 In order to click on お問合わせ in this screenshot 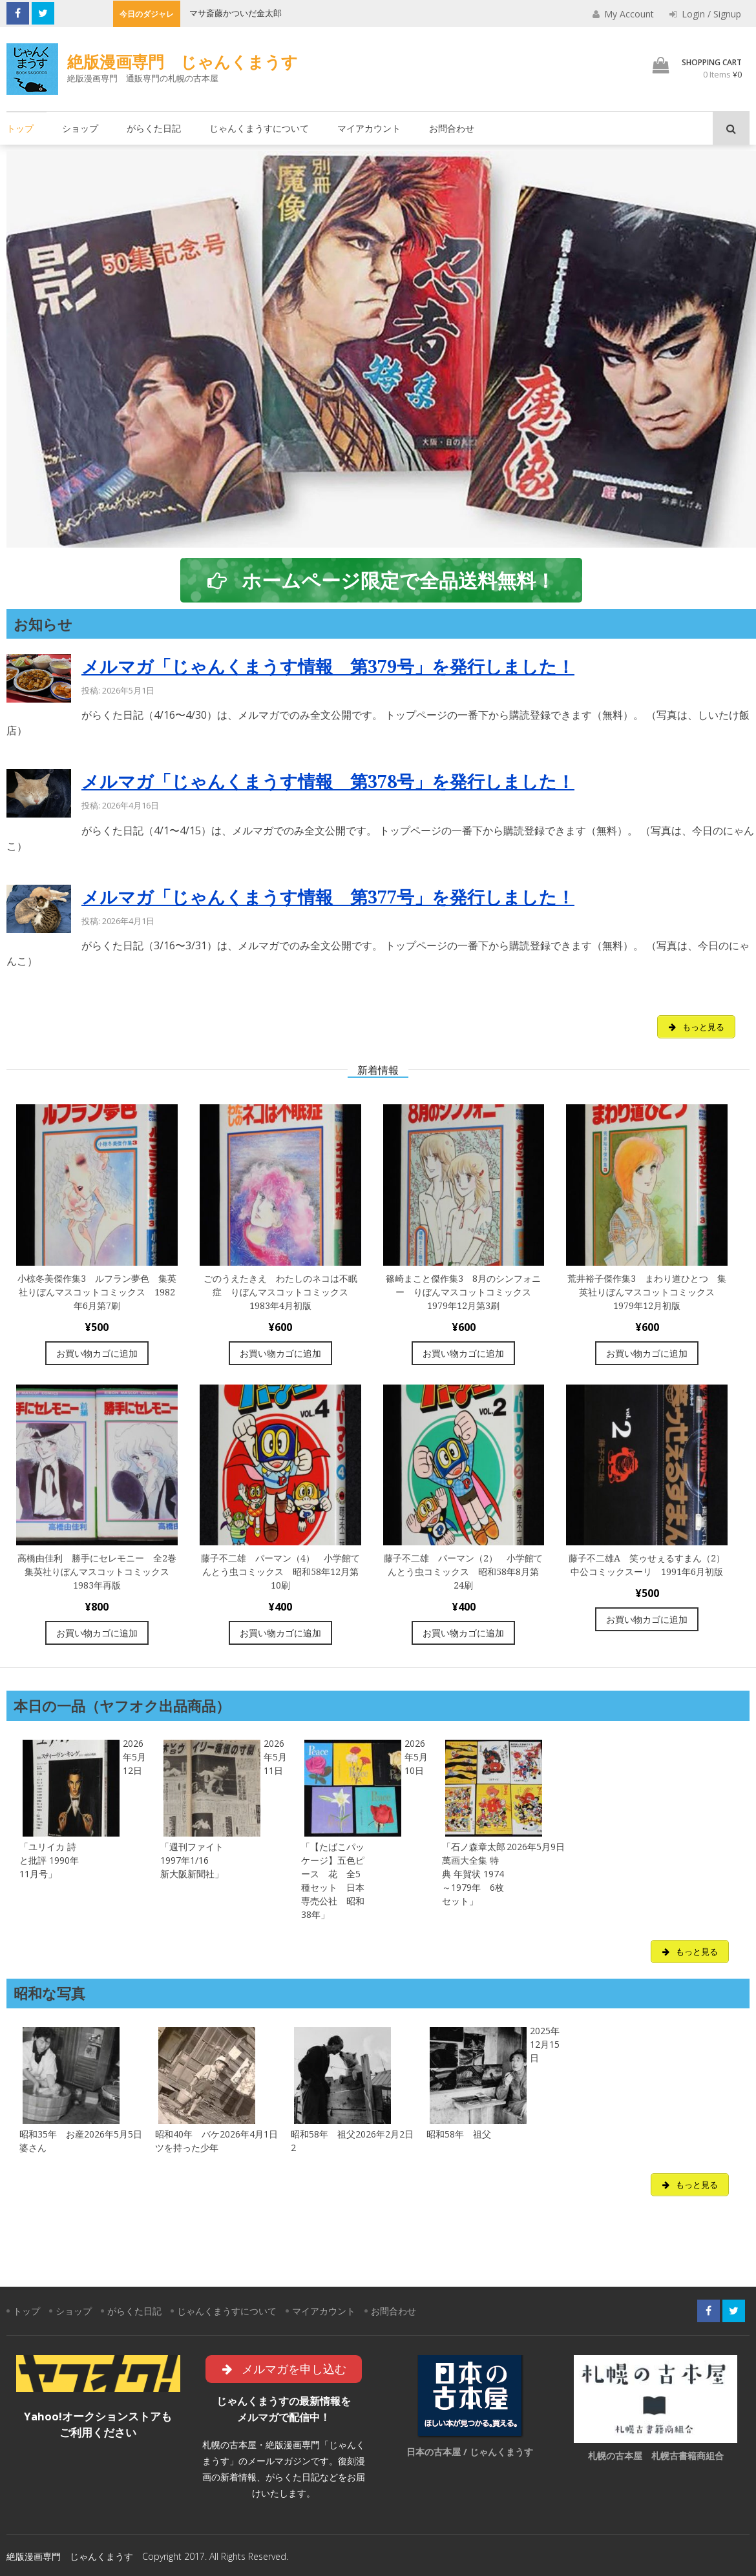, I will do `click(451, 128)`.